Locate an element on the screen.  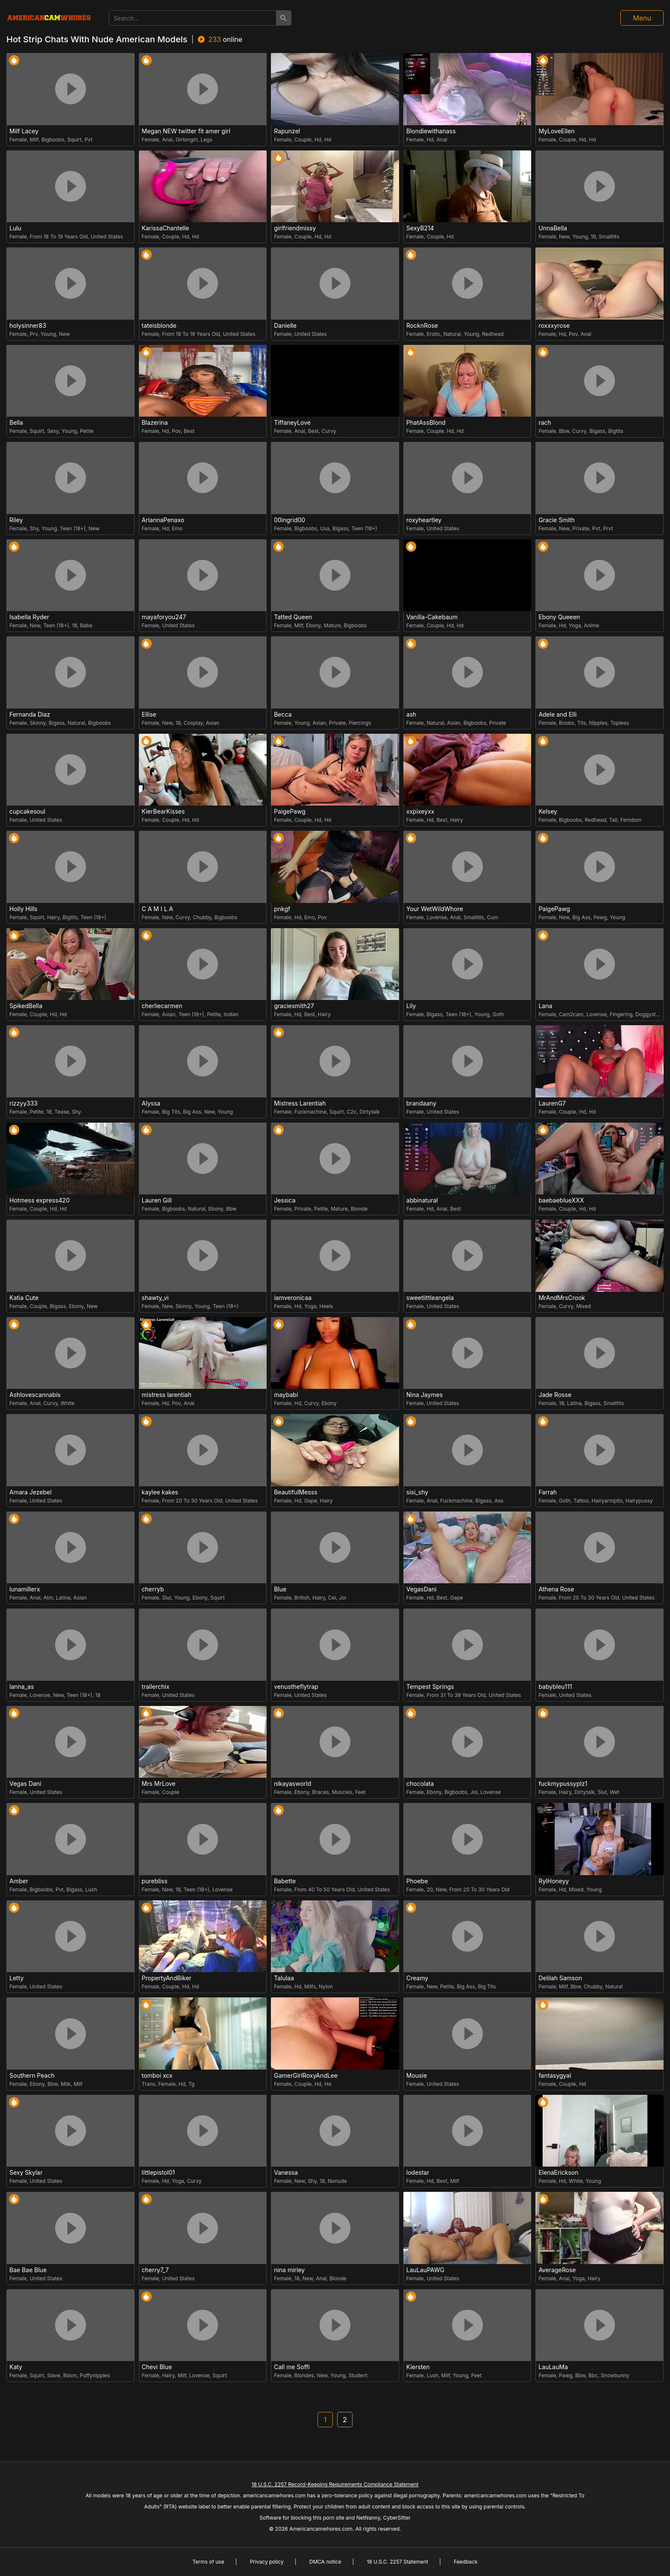
roxyheartley is located at coordinates (423, 520).